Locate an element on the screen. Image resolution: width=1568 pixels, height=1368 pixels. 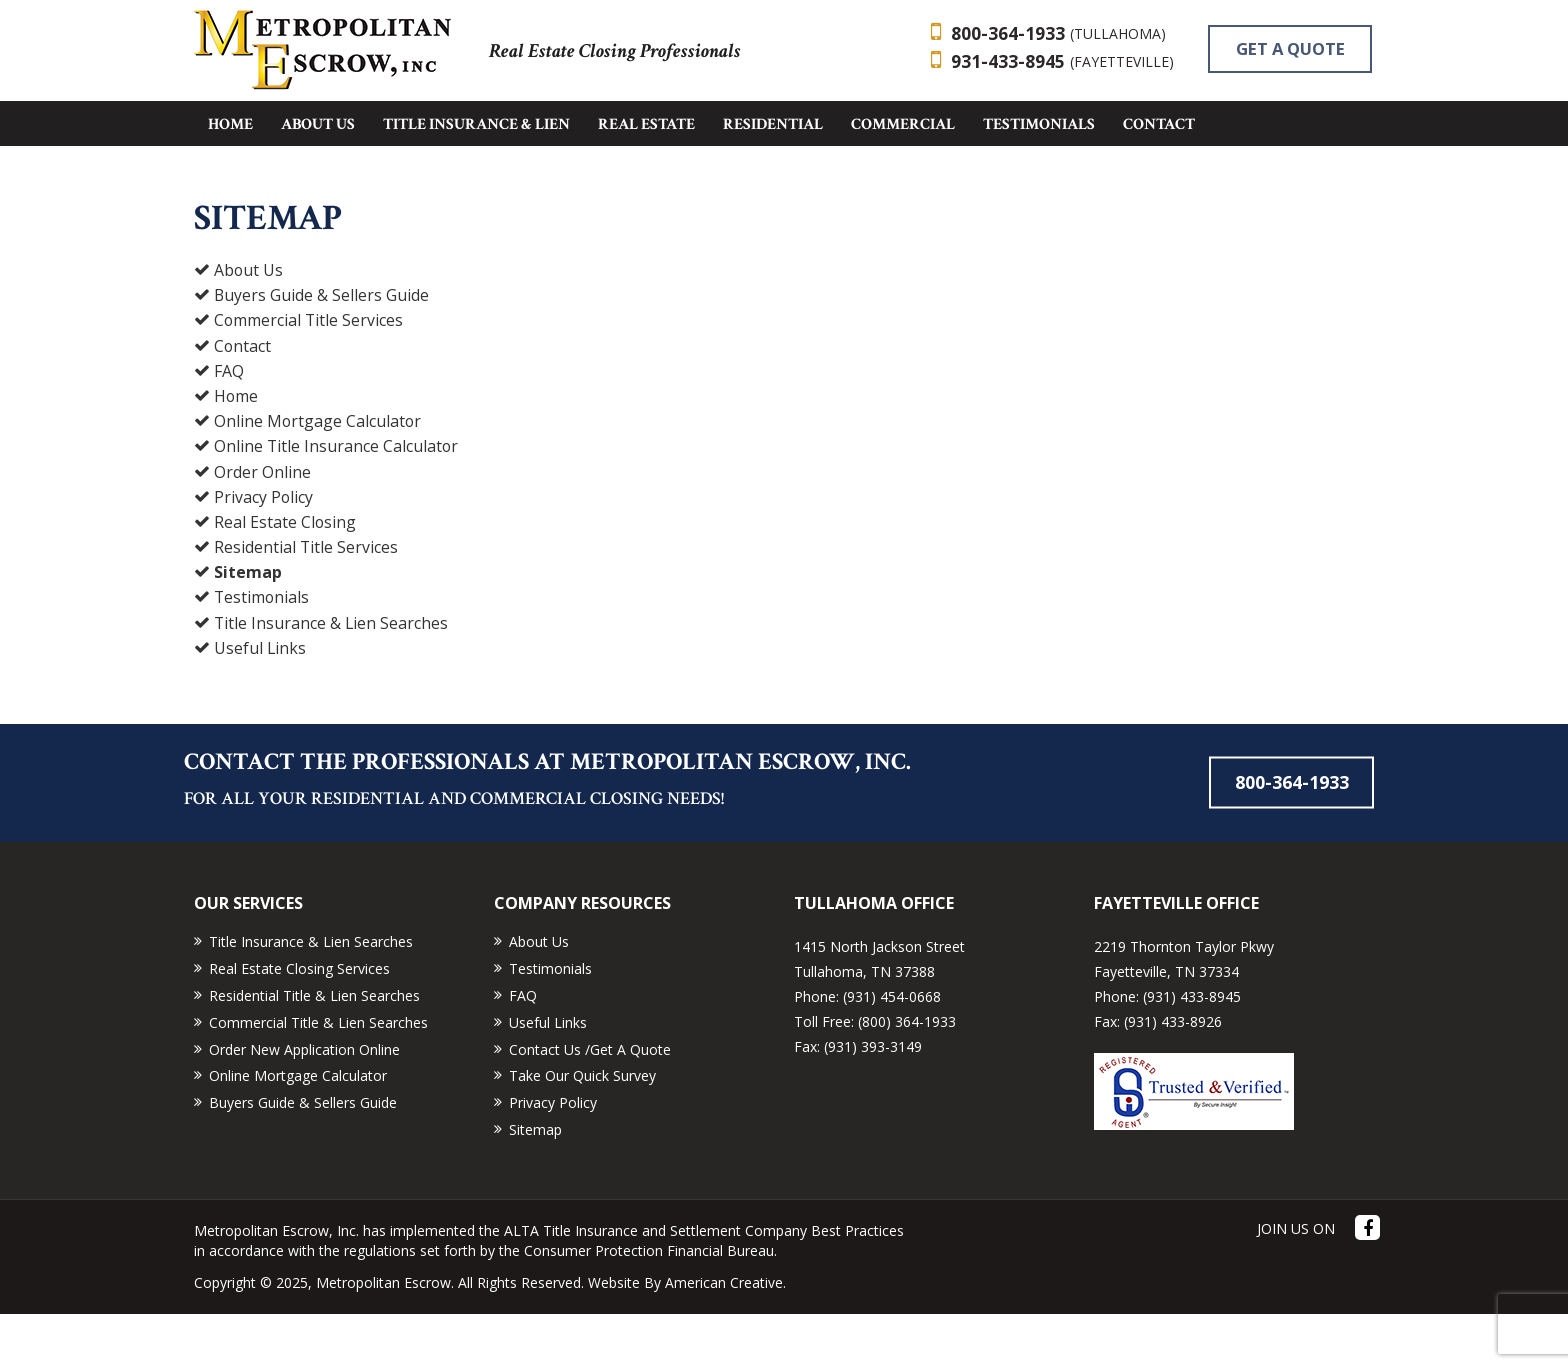
Online Title Insurance Calculator is located at coordinates (337, 501).